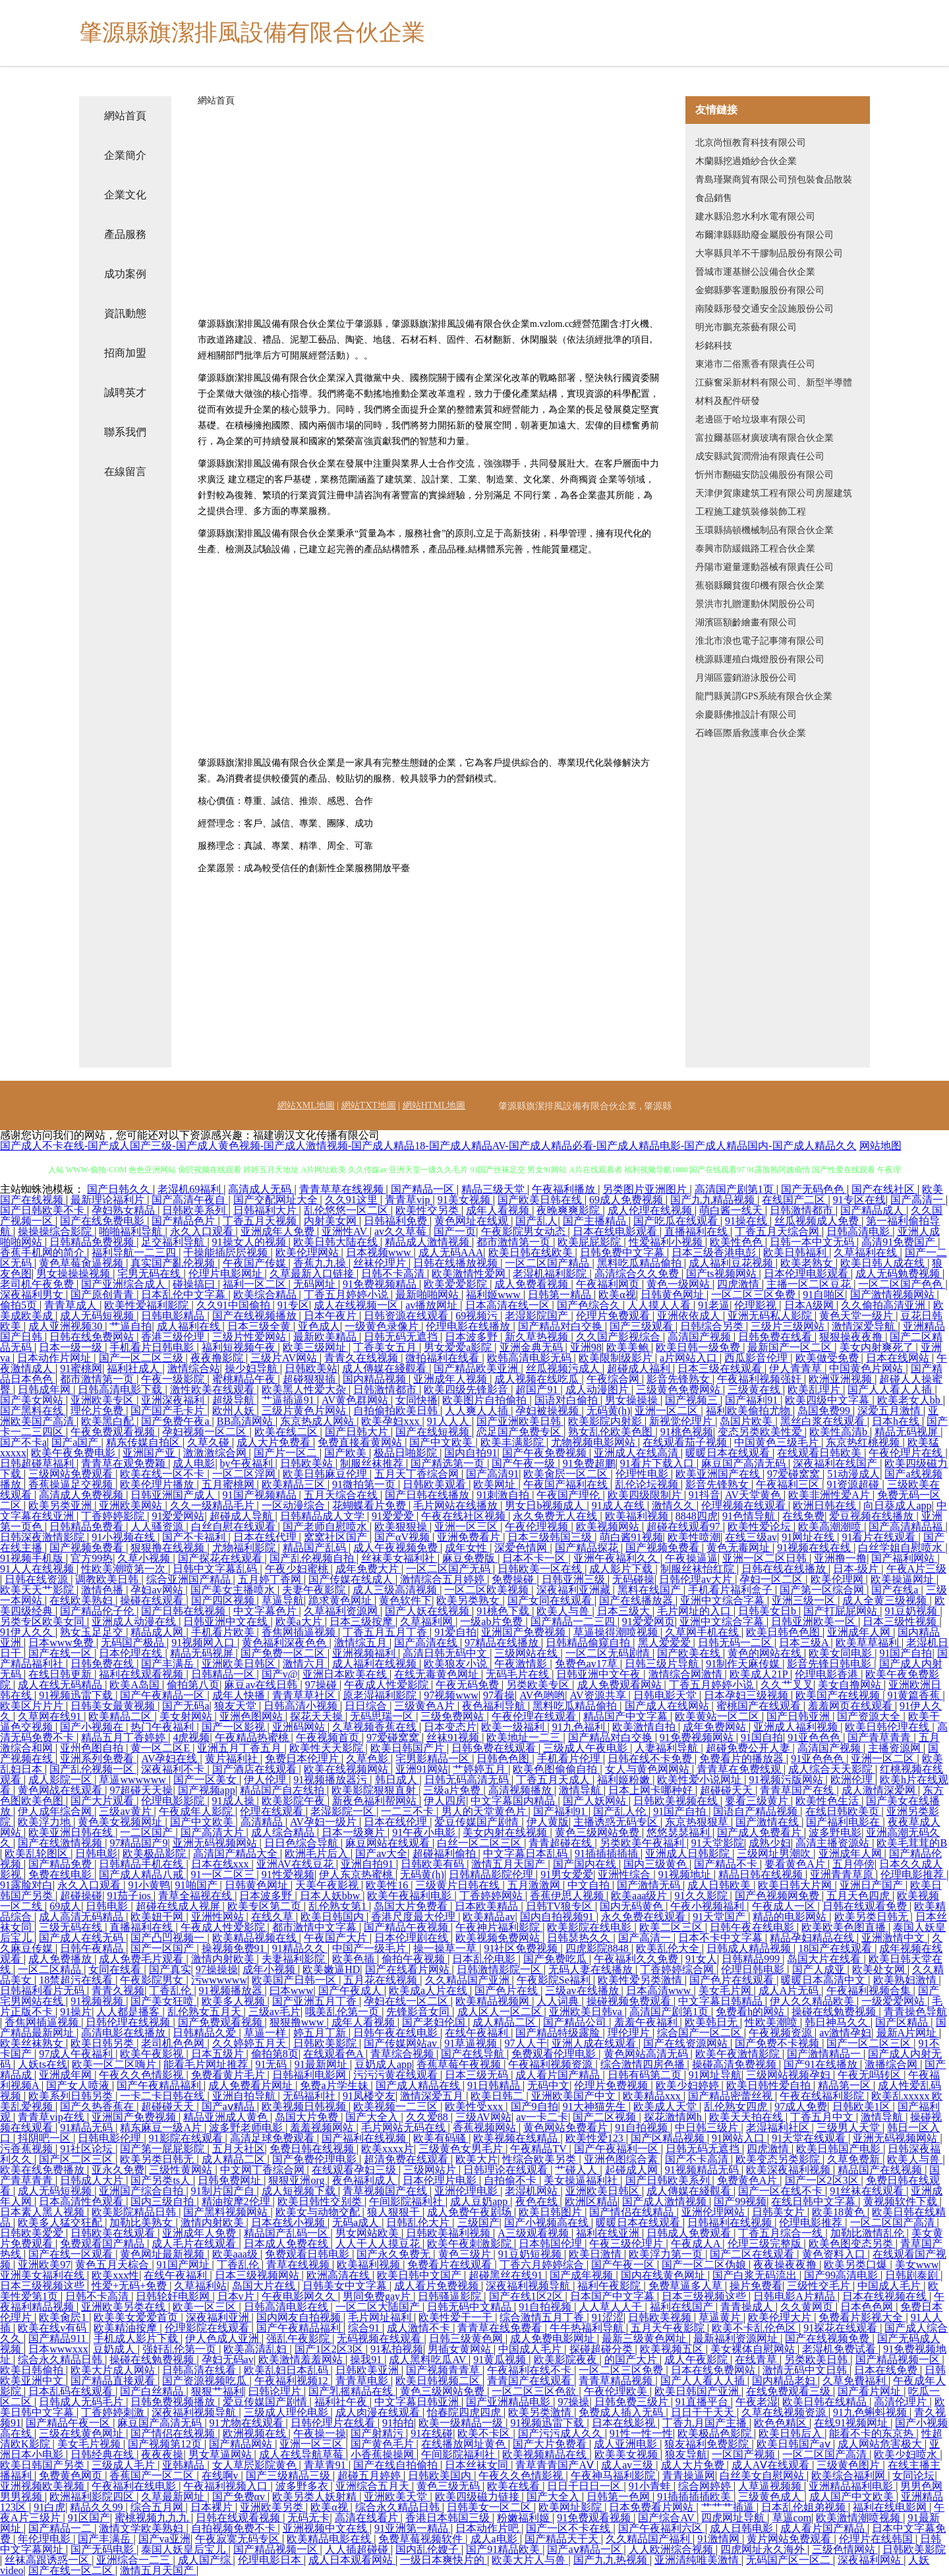 This screenshot has width=949, height=2576. Describe the element at coordinates (729, 2507) in the screenshot. I see `艹艹艹插逼` at that location.